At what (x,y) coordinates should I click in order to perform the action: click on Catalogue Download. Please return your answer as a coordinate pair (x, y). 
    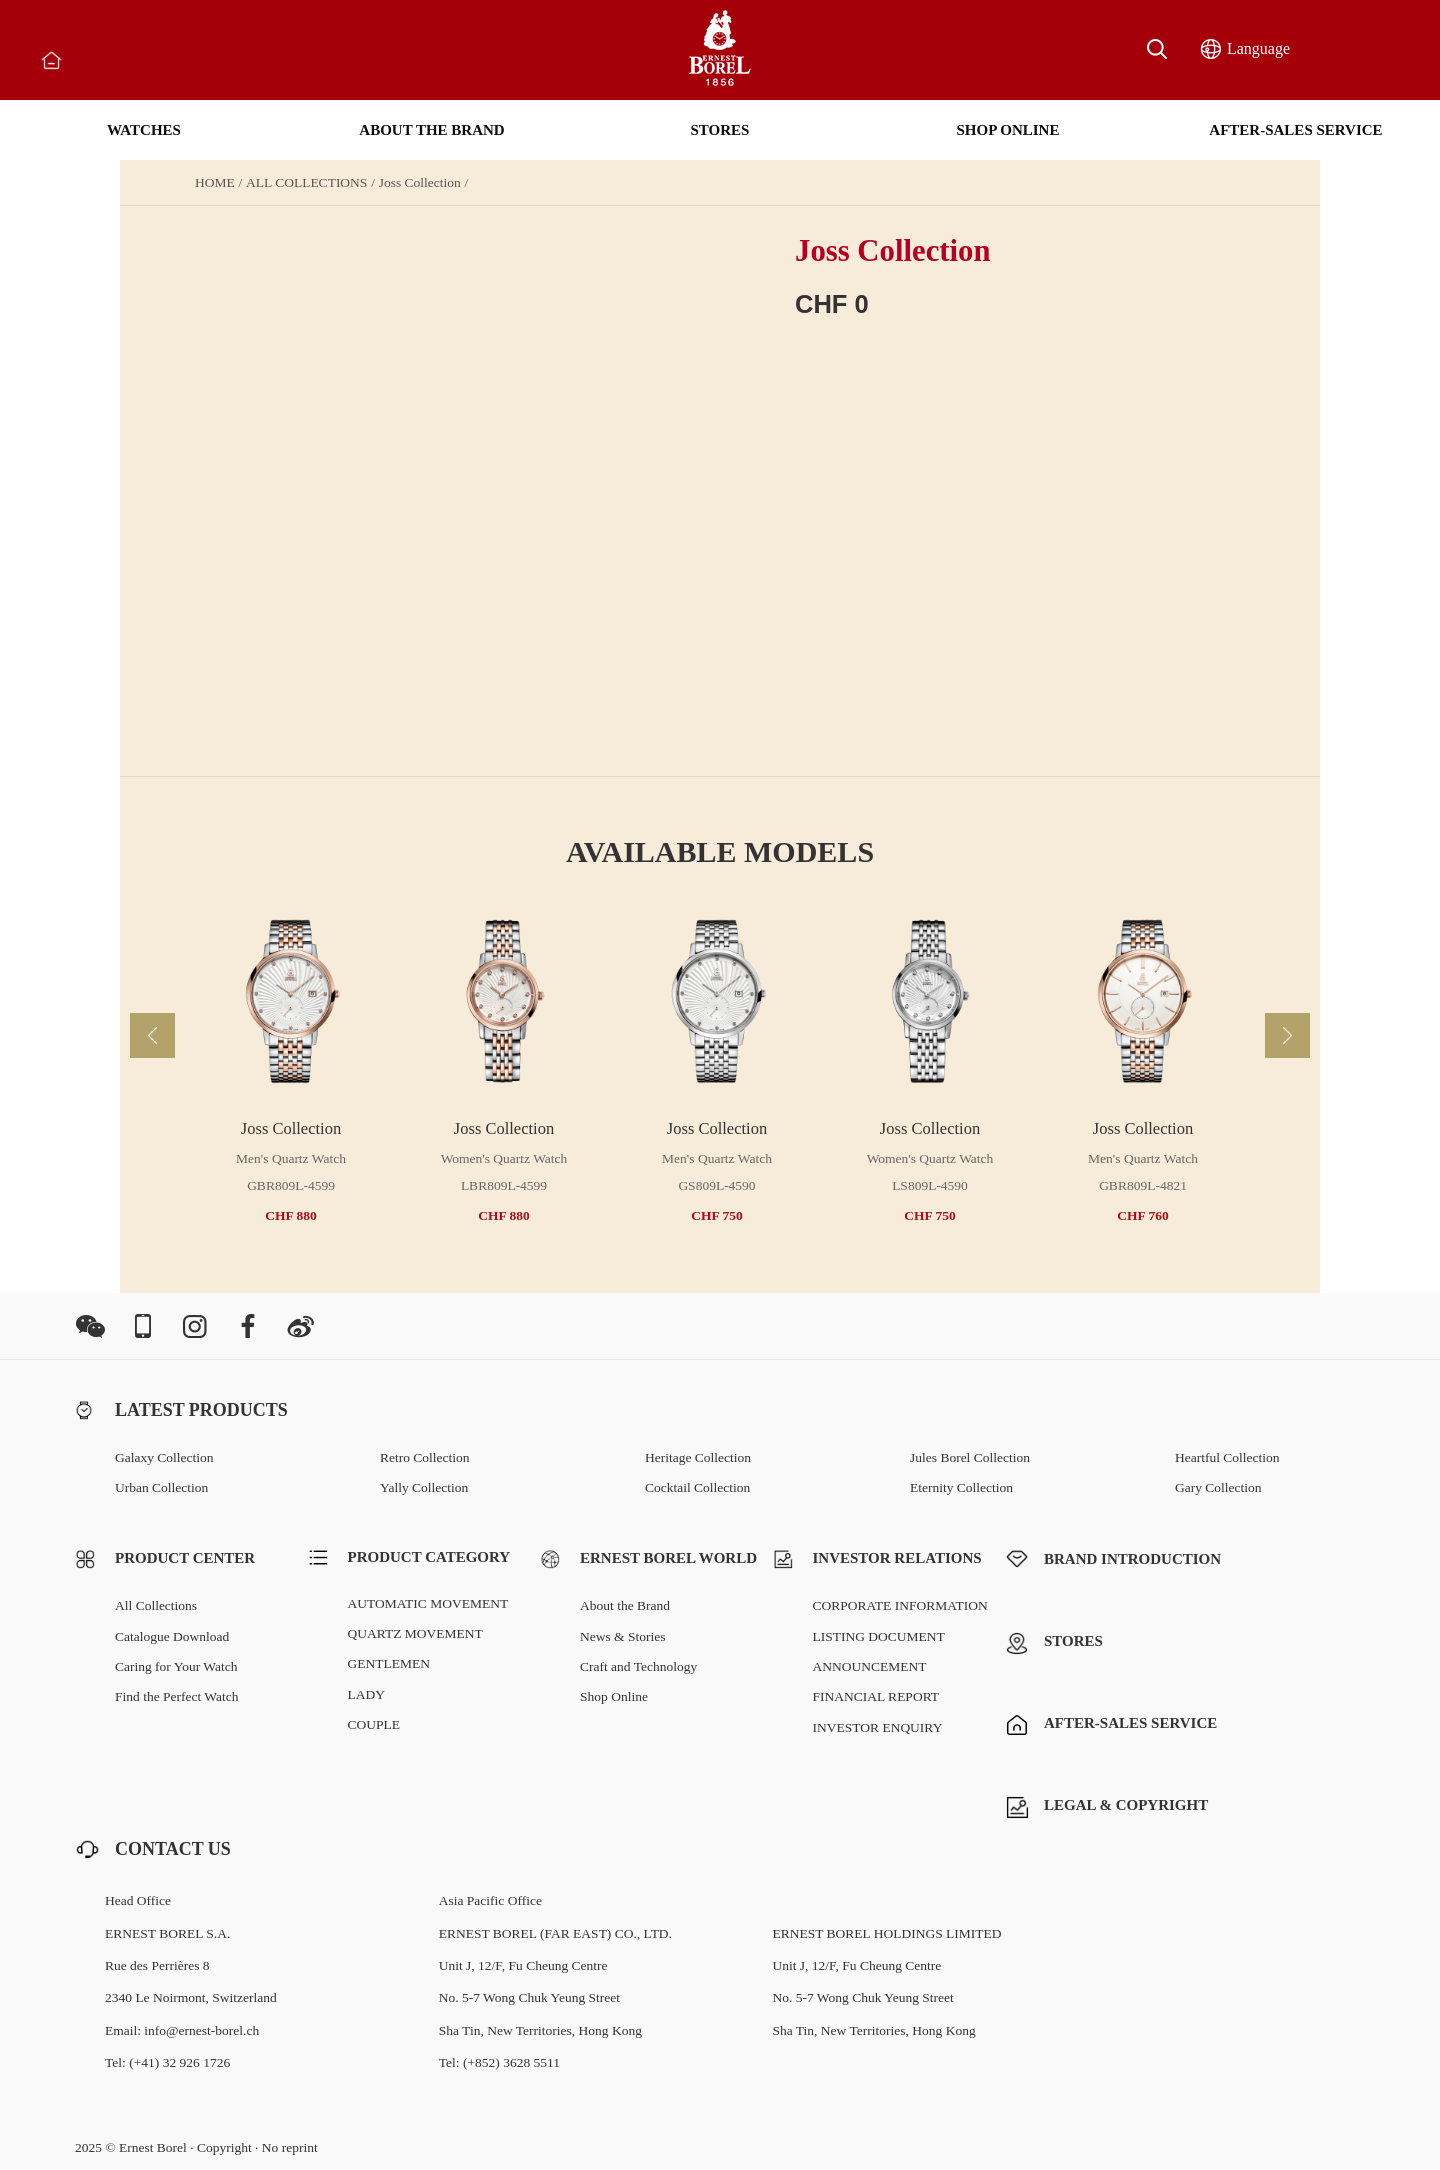
    Looking at the image, I should click on (172, 1636).